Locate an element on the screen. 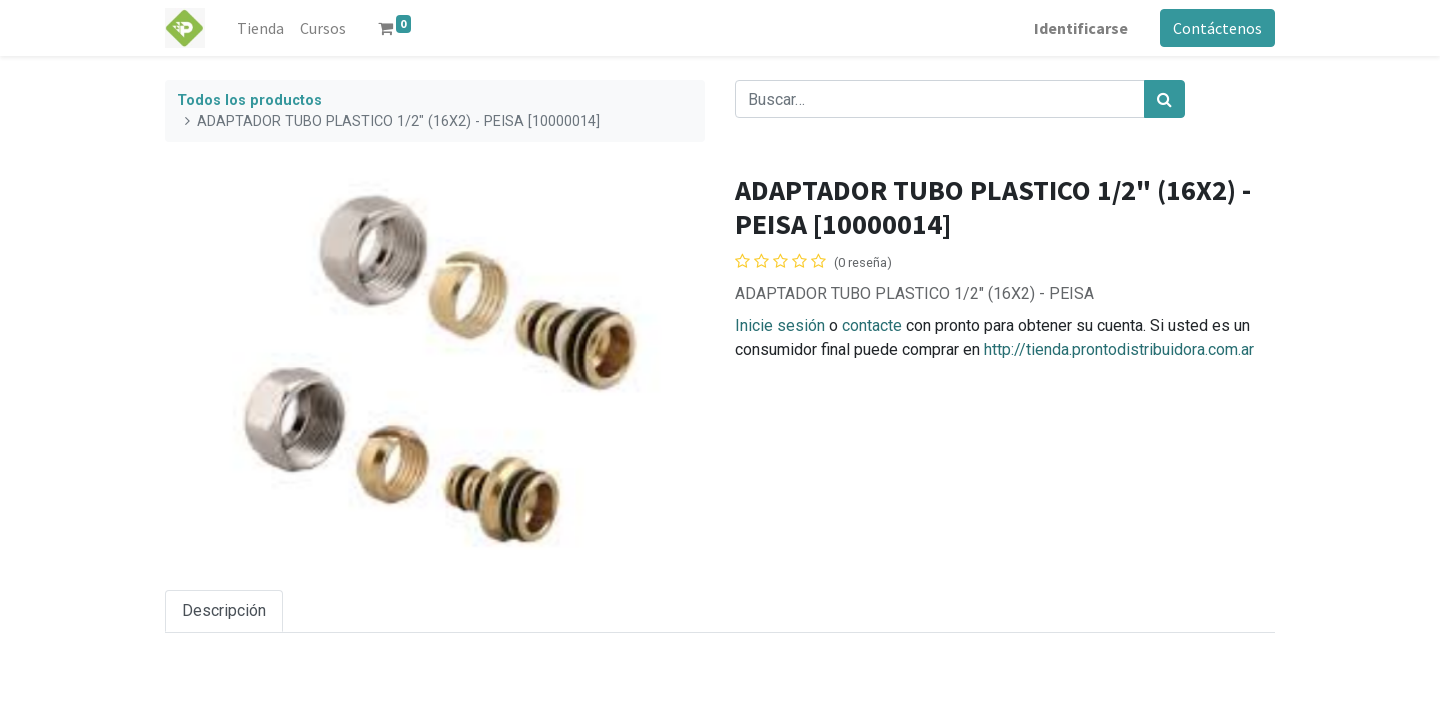 This screenshot has width=1440, height=720. [menuitem] is located at coordinates (260, 28).